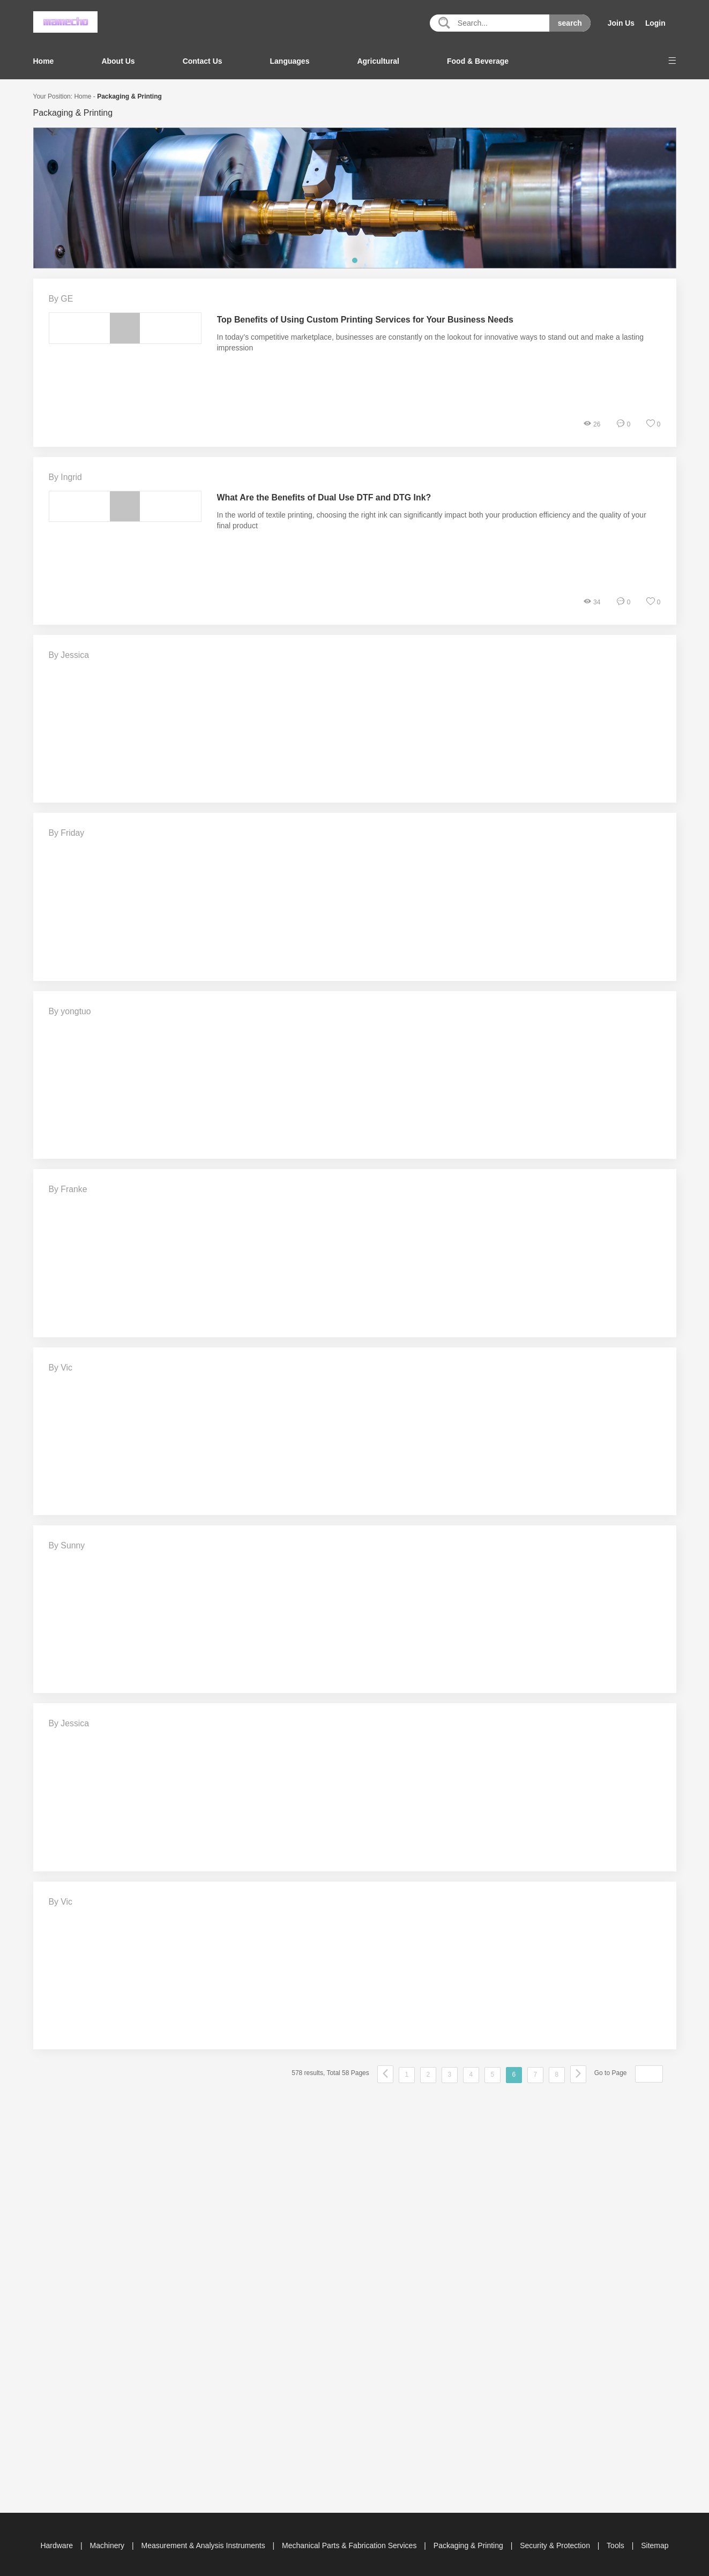 This screenshot has height=2576, width=709. I want to click on Security & Protection, so click(556, 2543).